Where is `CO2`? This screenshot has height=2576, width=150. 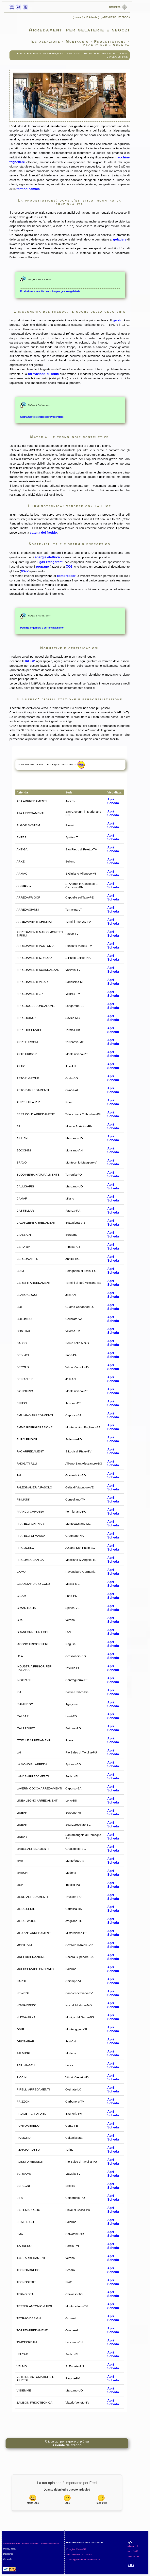 CO2 is located at coordinates (69, 566).